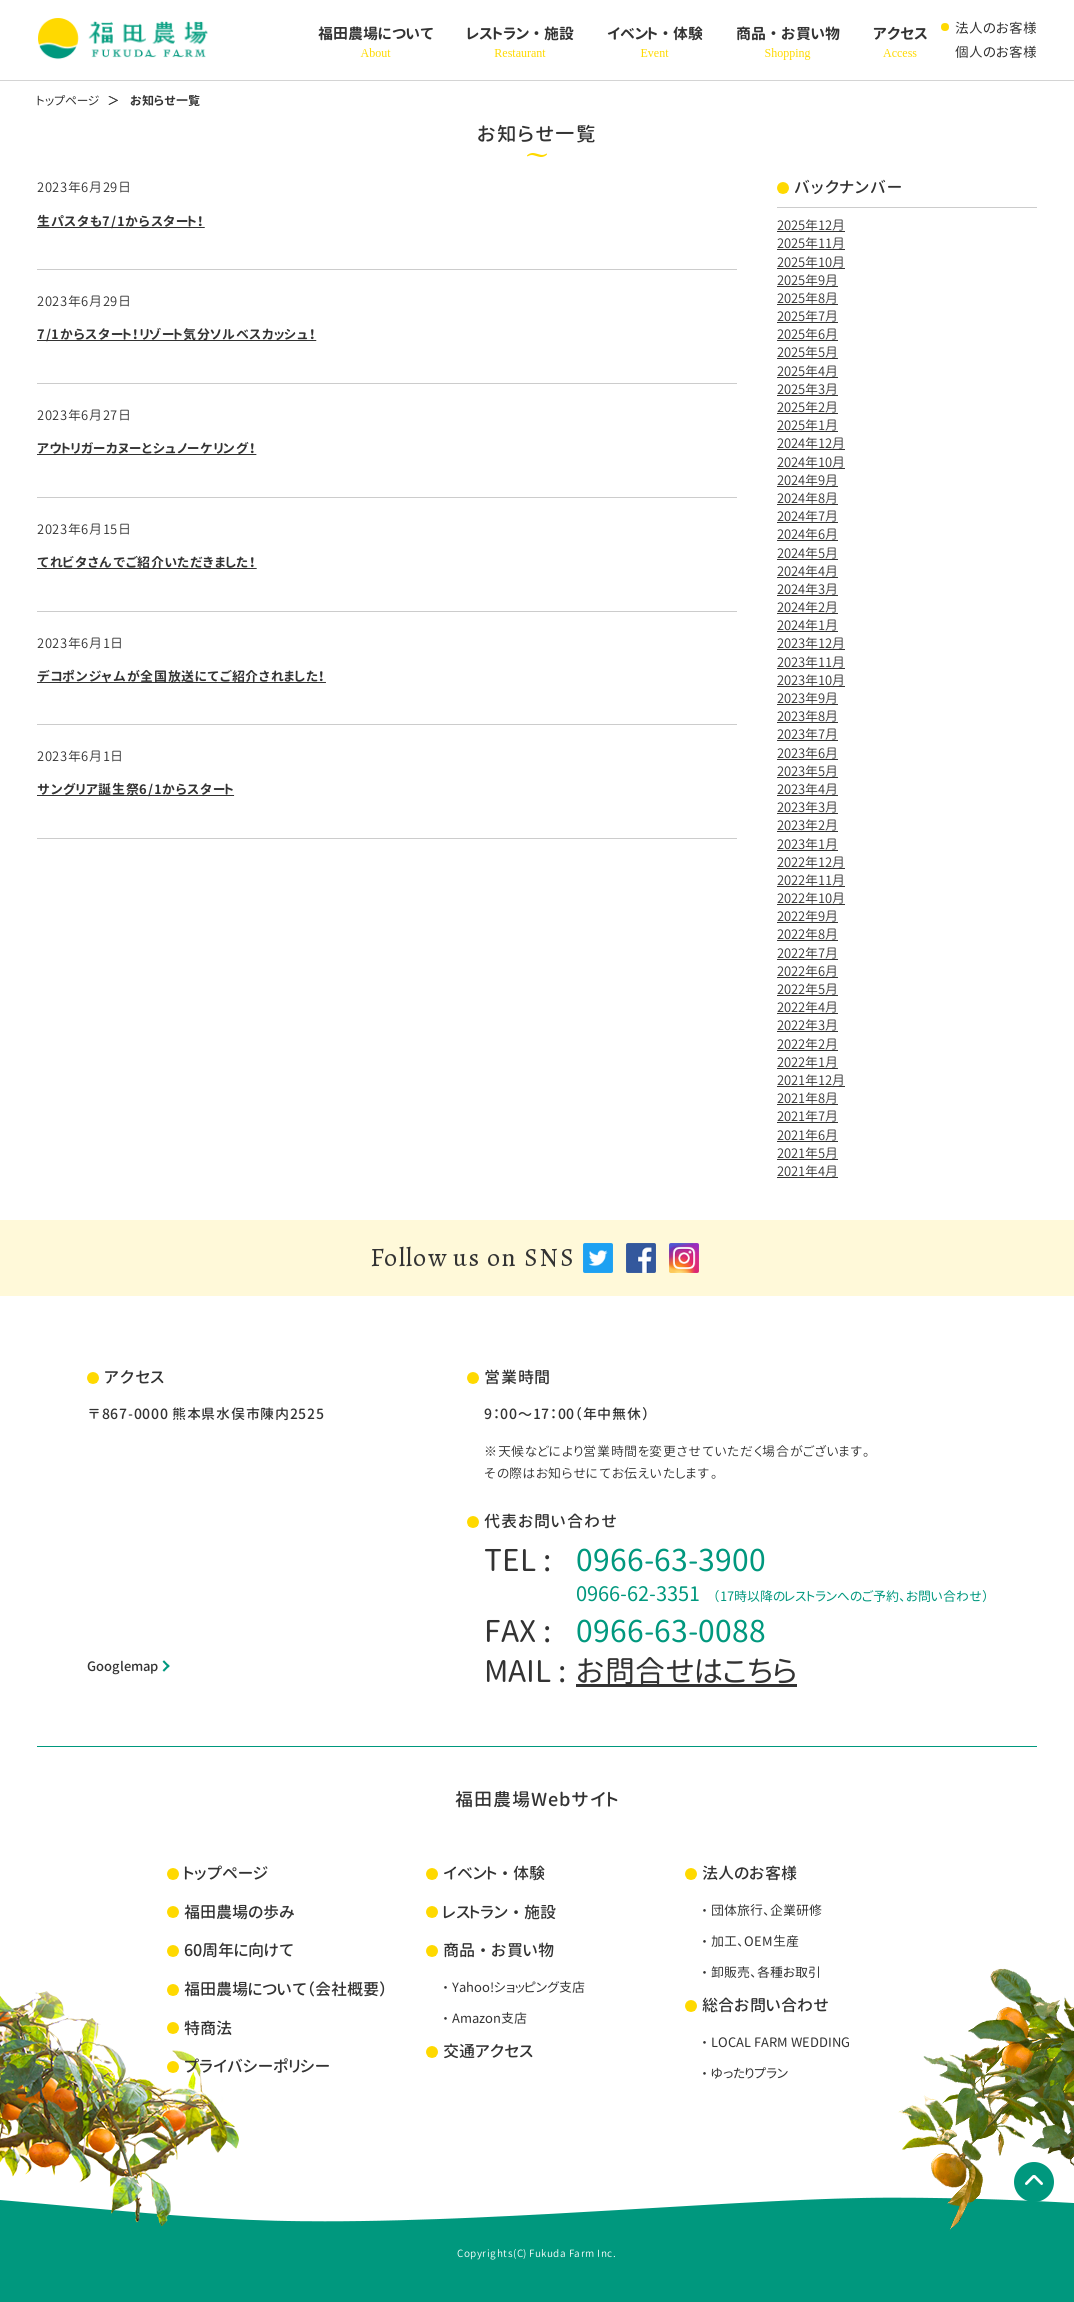  I want to click on 生パスタも7/1からスタート！, so click(121, 221).